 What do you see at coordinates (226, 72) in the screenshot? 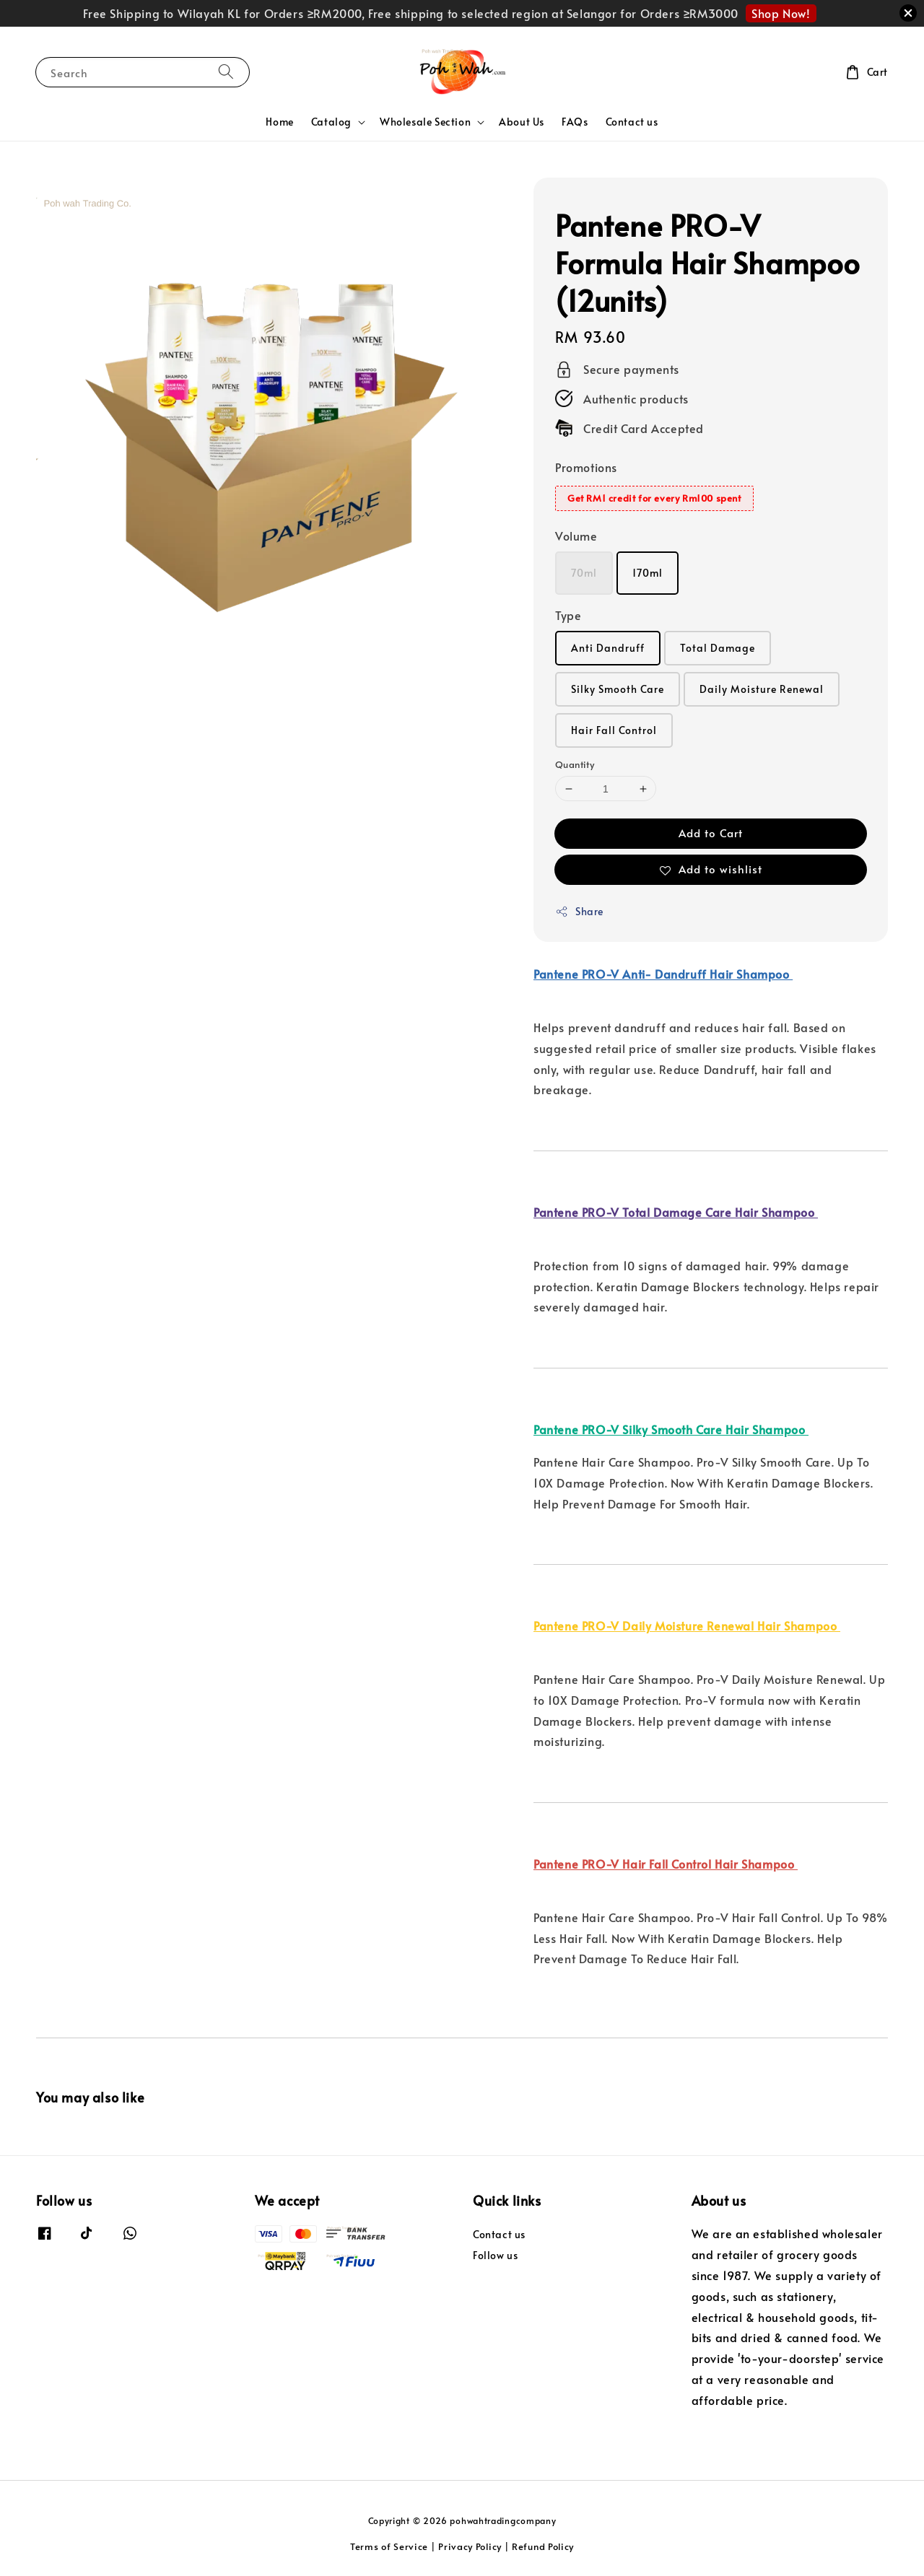
I see `[Search]` at bounding box center [226, 72].